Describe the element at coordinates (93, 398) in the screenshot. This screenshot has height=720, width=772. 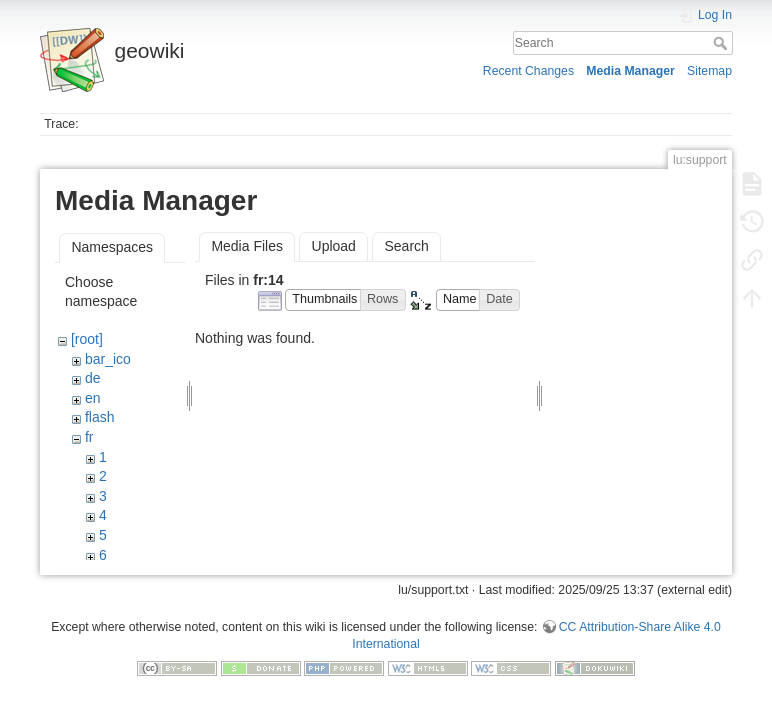
I see `en` at that location.